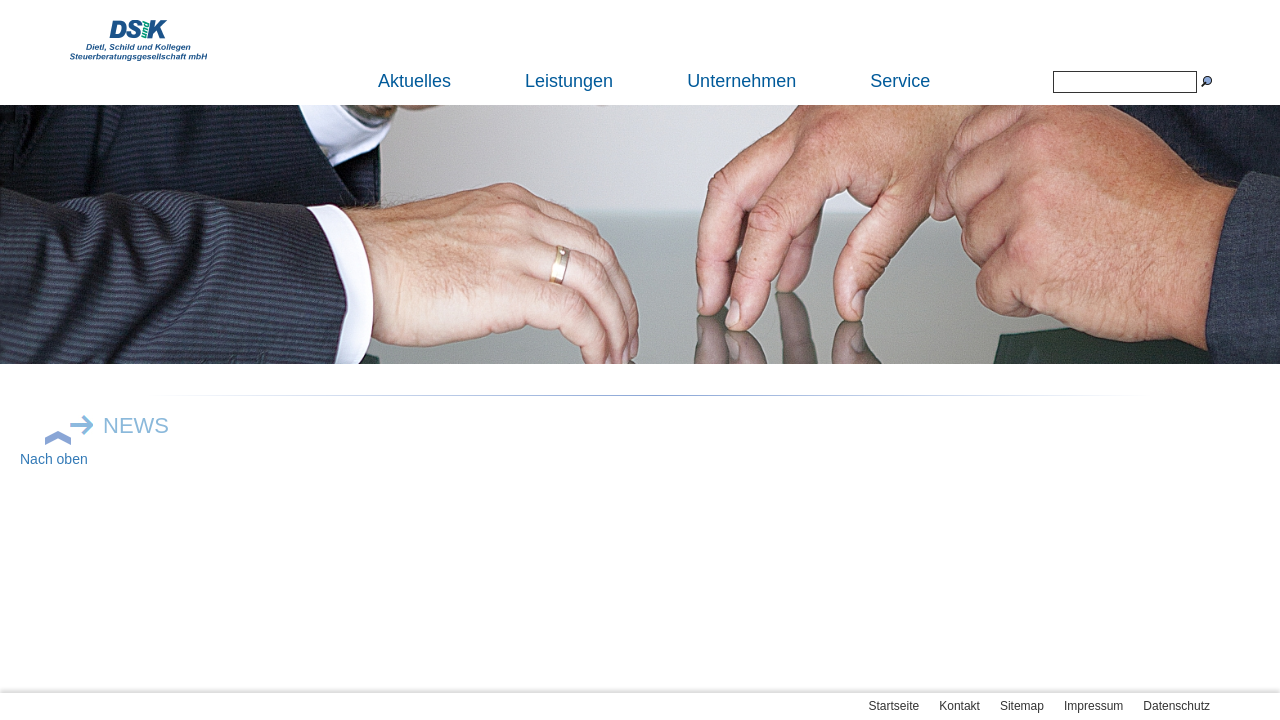 The width and height of the screenshot is (1280, 720). What do you see at coordinates (959, 706) in the screenshot?
I see `Kontakt` at bounding box center [959, 706].